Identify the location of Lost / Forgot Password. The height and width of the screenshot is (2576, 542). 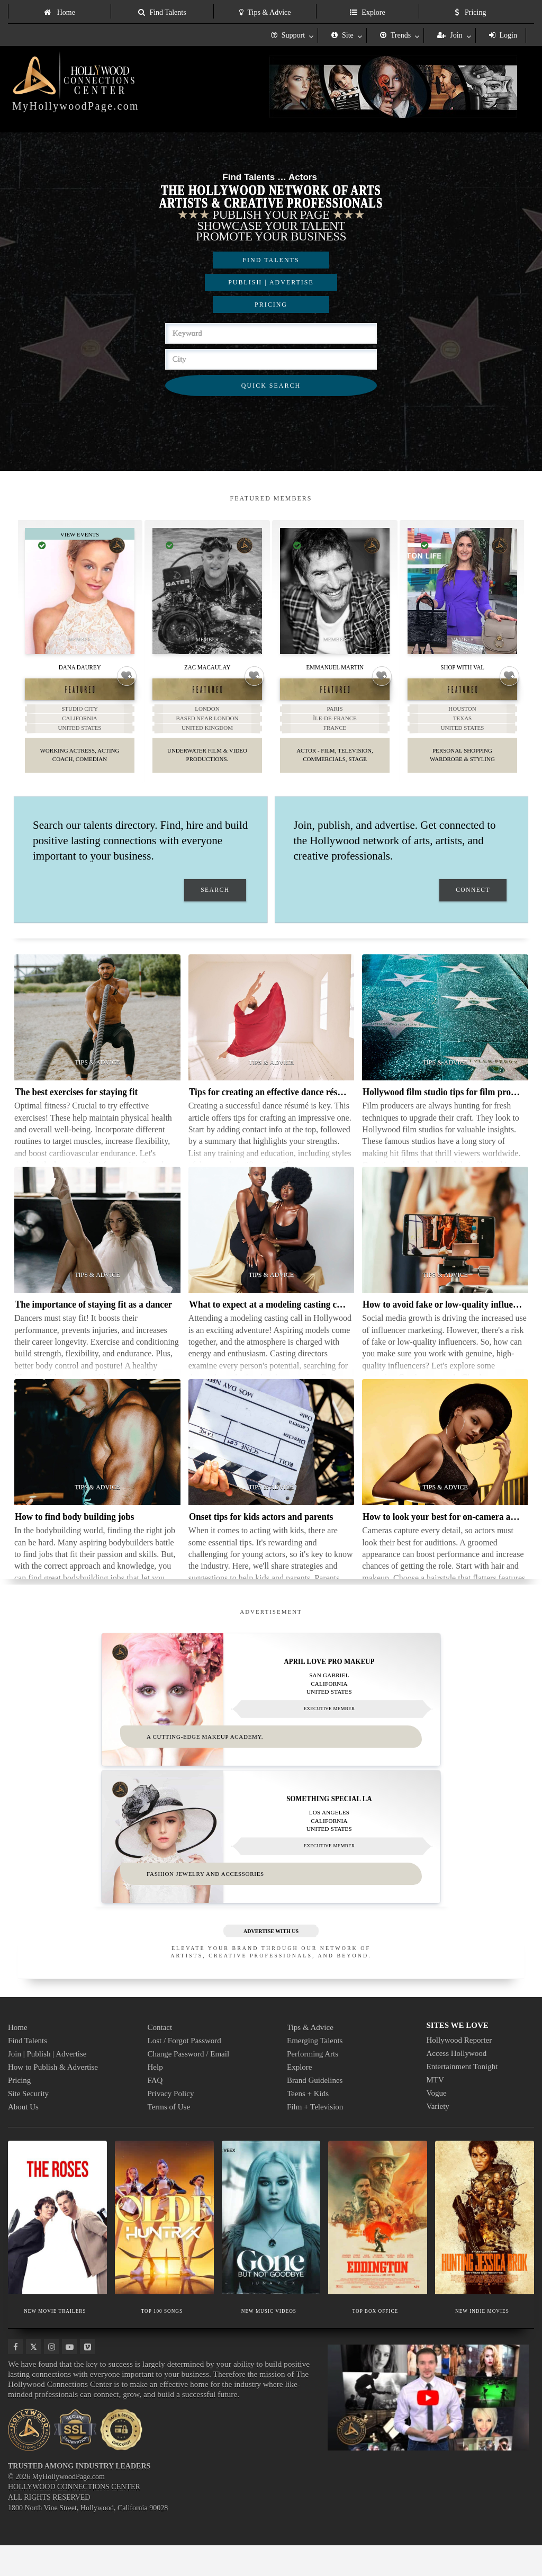
(184, 2071).